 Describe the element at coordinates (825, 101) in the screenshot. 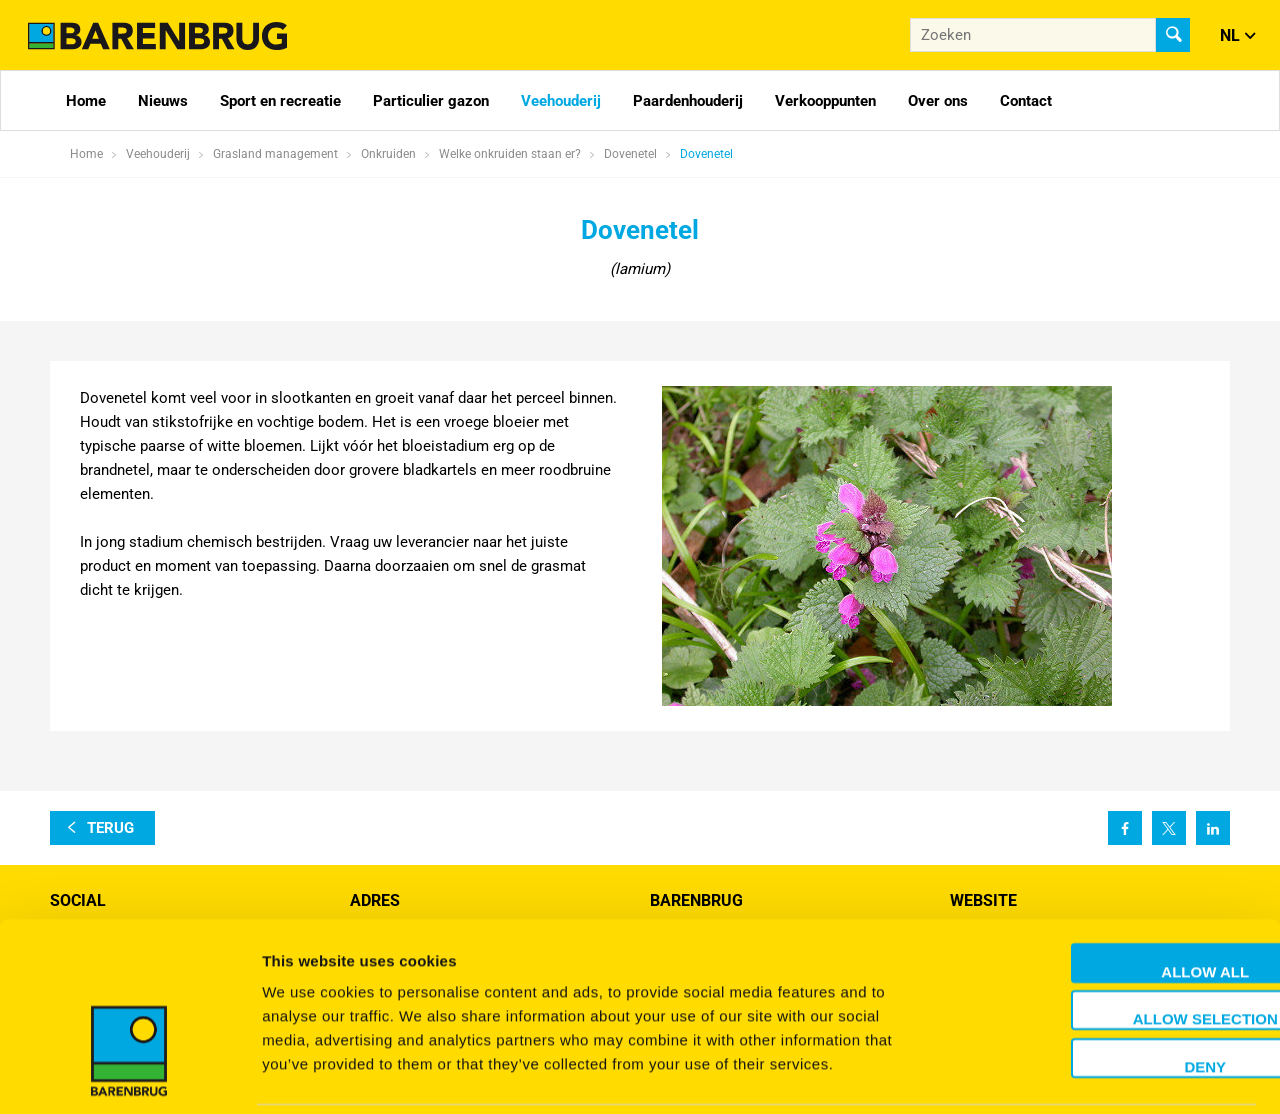

I see `Verkooppunten` at that location.